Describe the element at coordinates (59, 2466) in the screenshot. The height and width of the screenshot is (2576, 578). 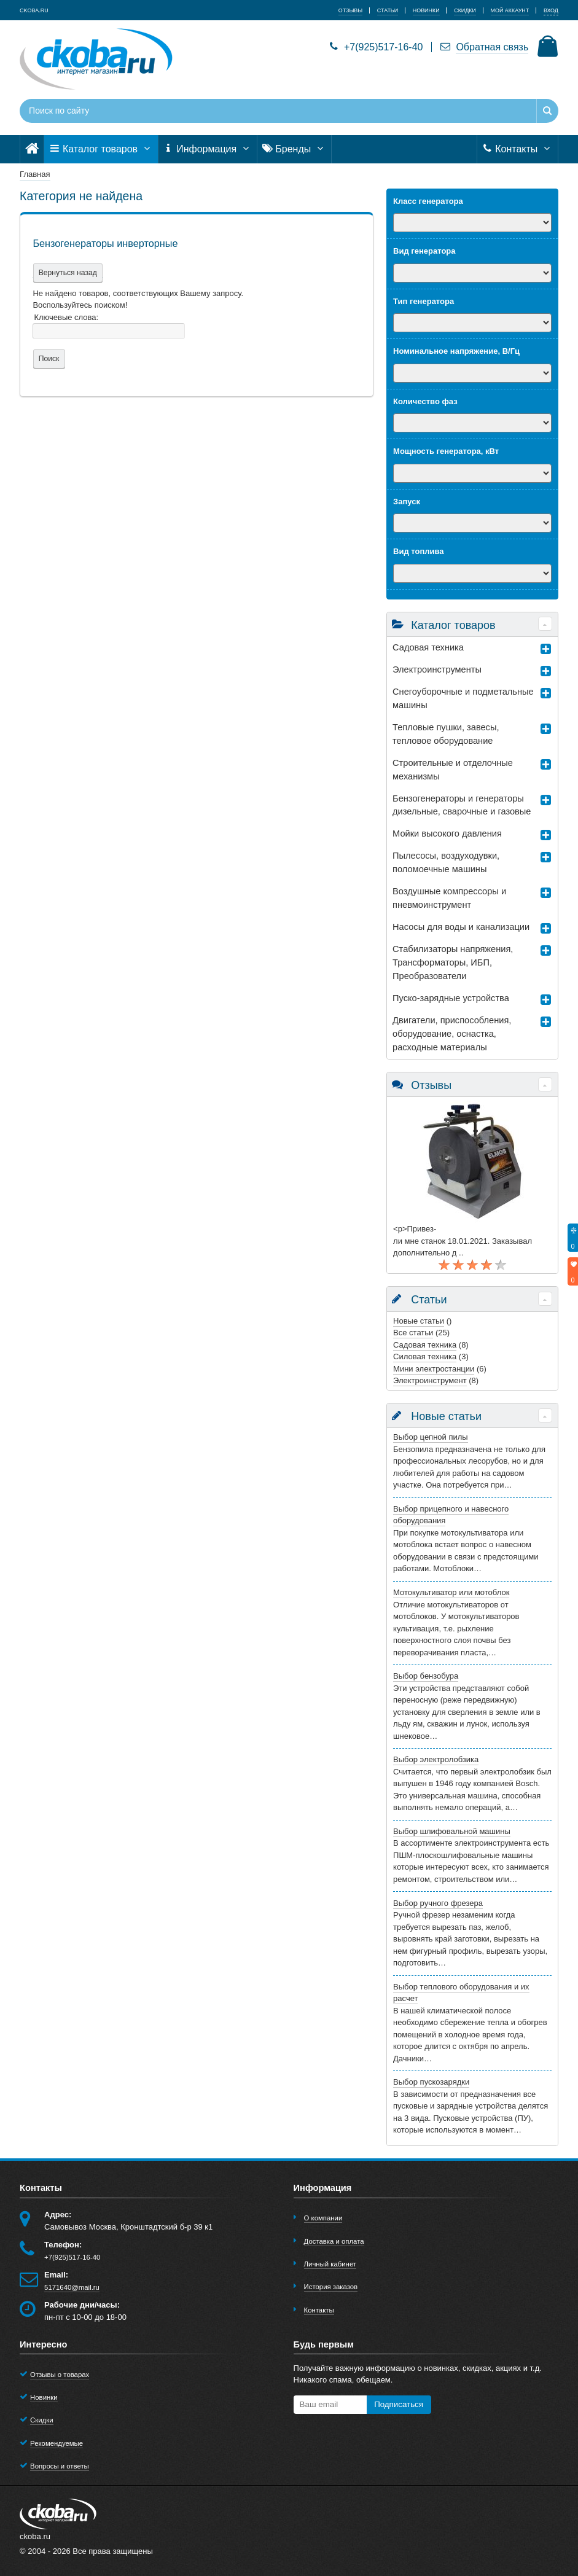
I see `Вопросы и ответы` at that location.